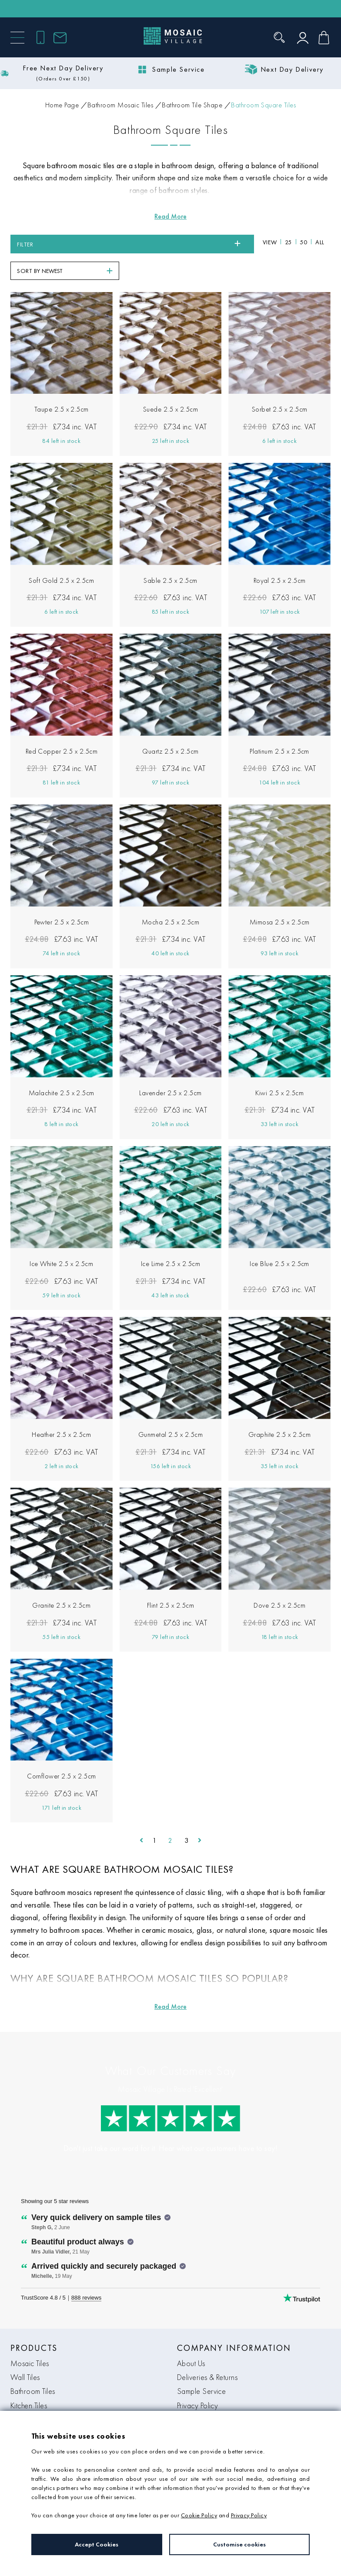 This screenshot has width=341, height=2576. I want to click on Cookie Policy, so click(199, 2515).